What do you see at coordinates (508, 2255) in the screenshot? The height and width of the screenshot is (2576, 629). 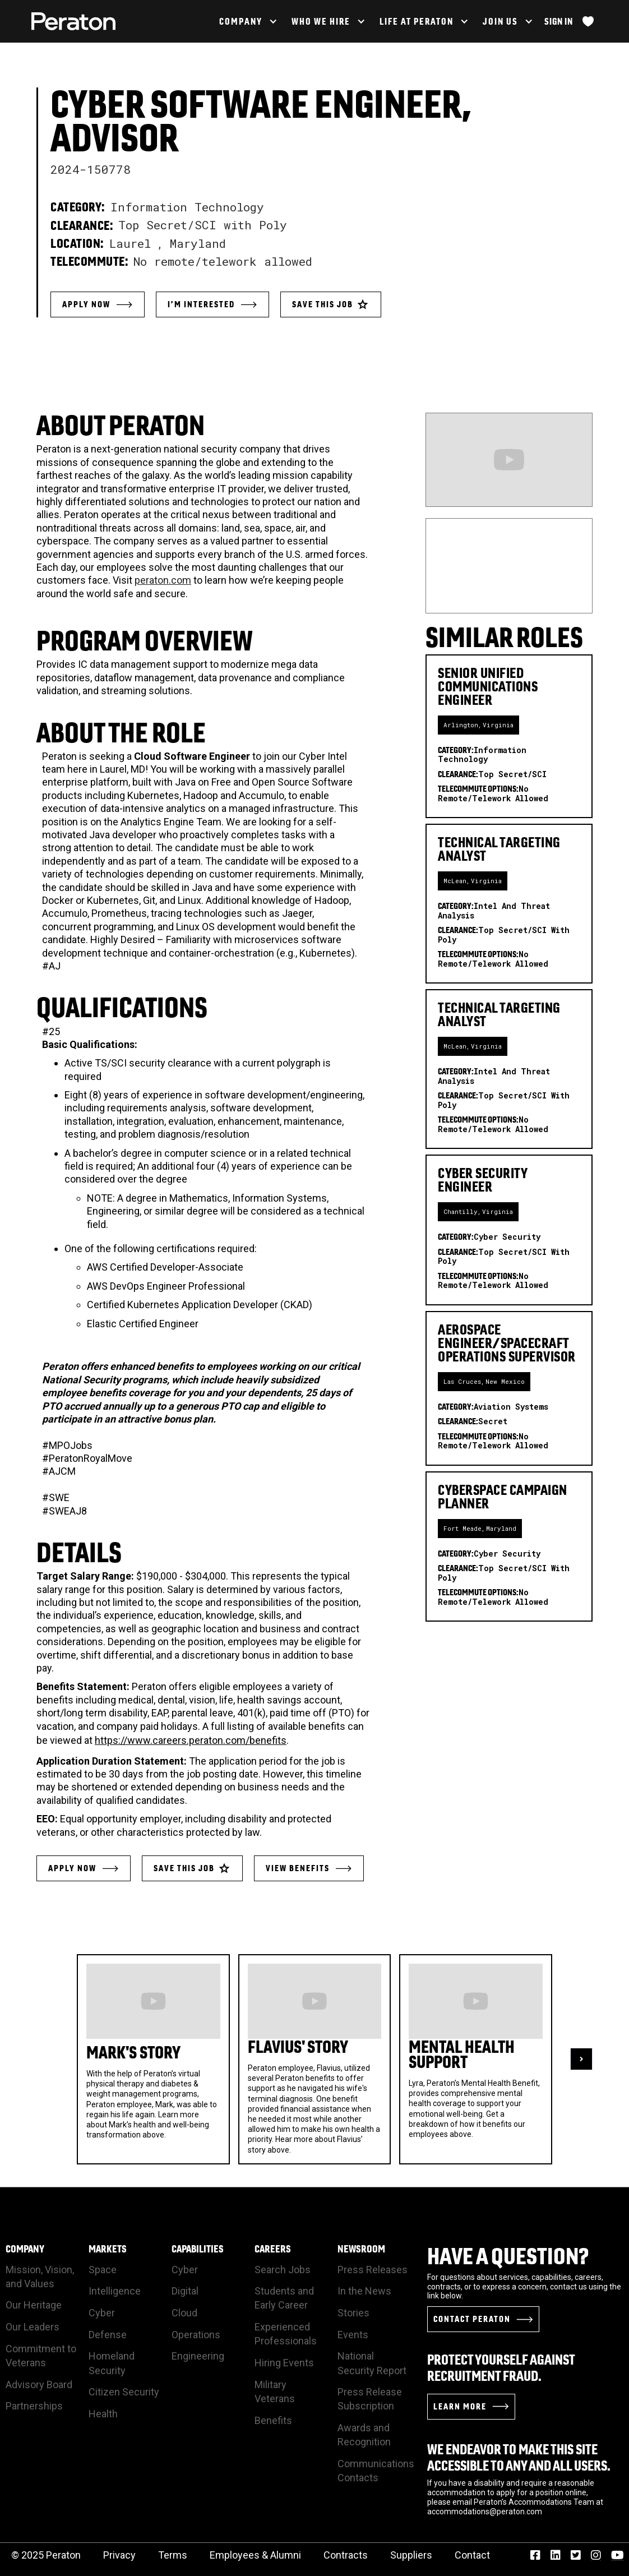 I see `Have a Question?` at bounding box center [508, 2255].